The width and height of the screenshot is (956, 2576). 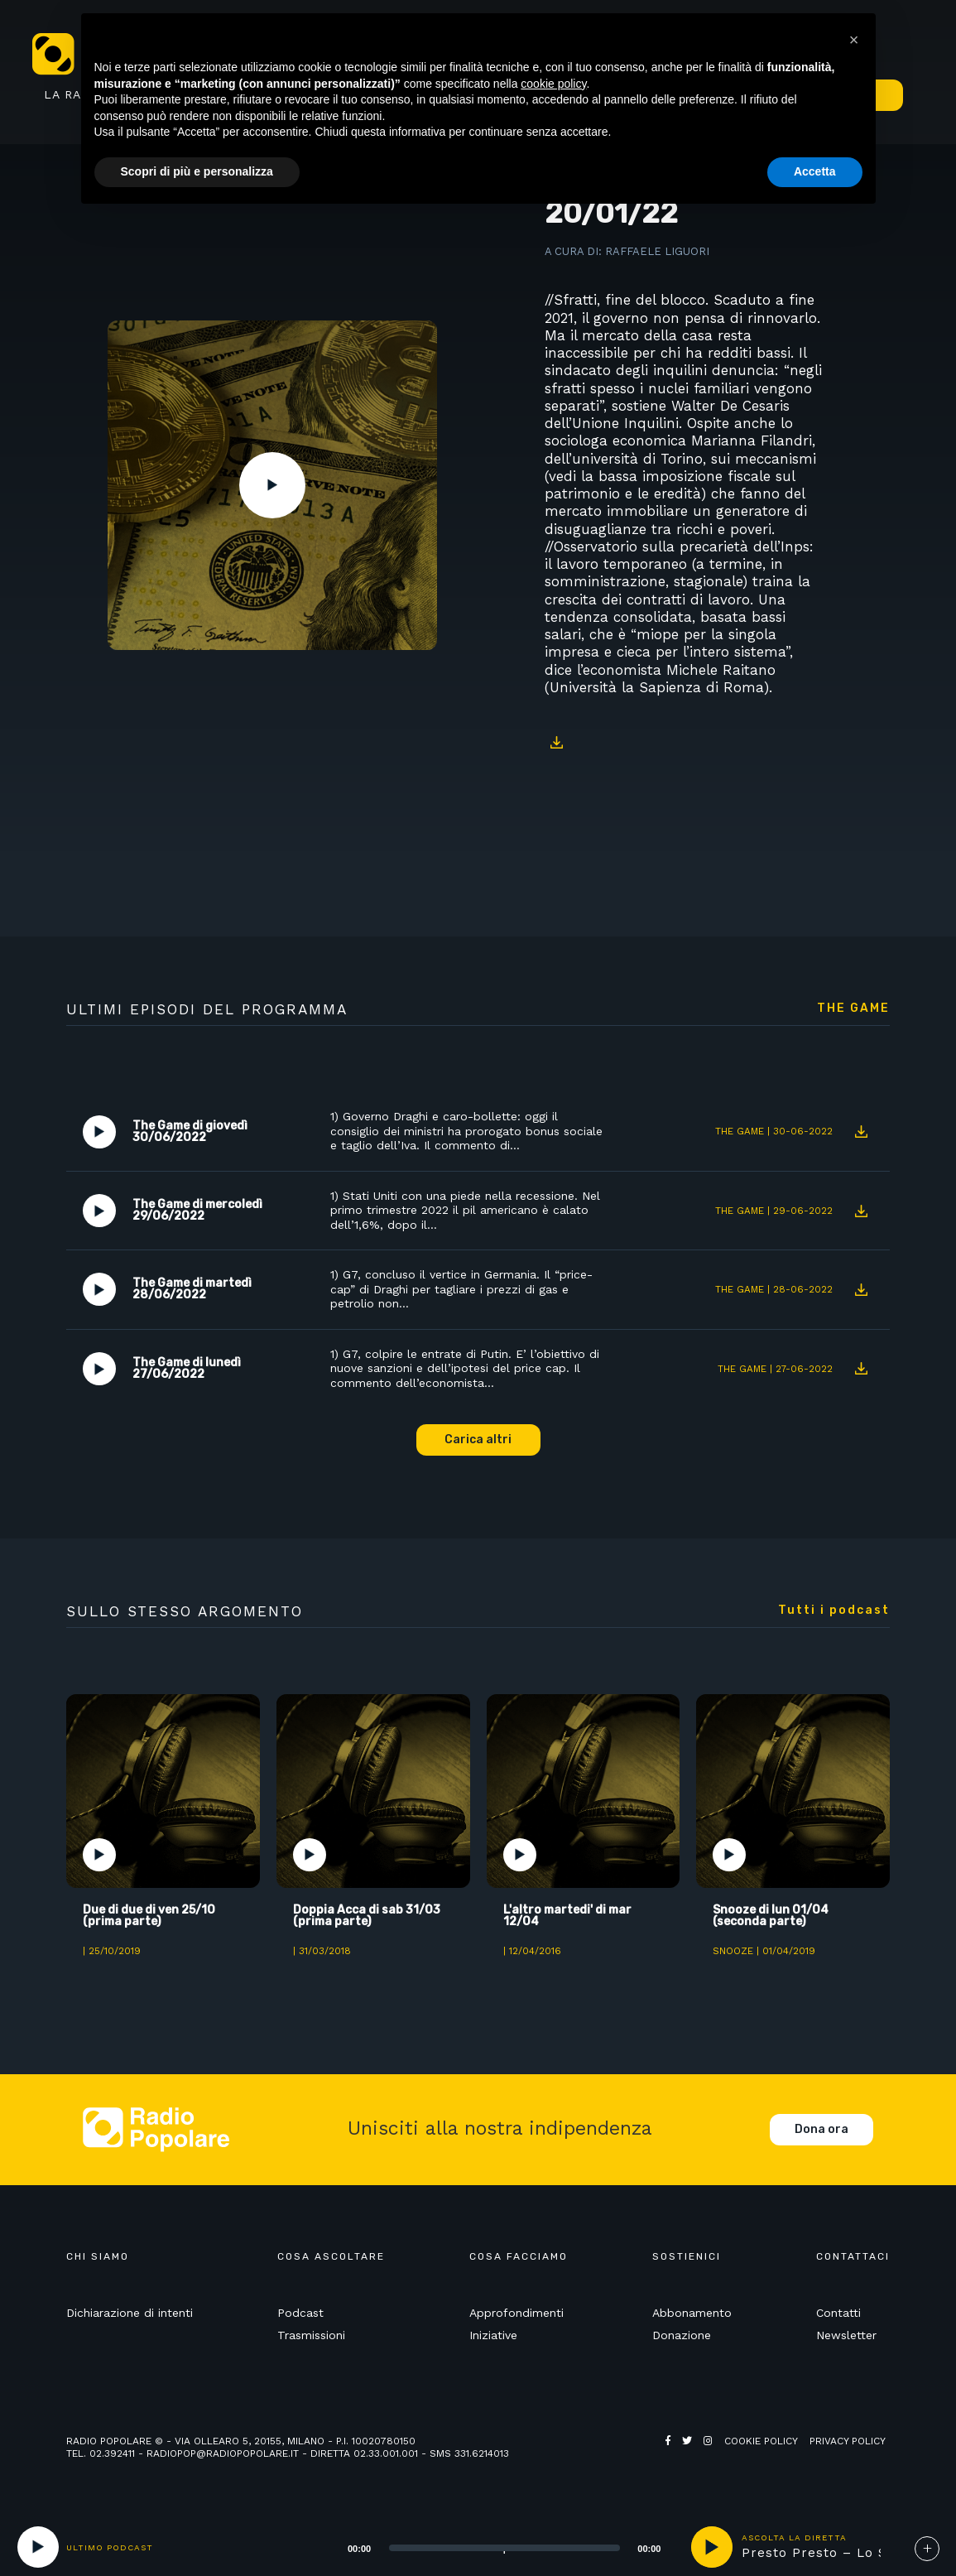 I want to click on Scopri di più e personalizza [button], so click(x=197, y=171).